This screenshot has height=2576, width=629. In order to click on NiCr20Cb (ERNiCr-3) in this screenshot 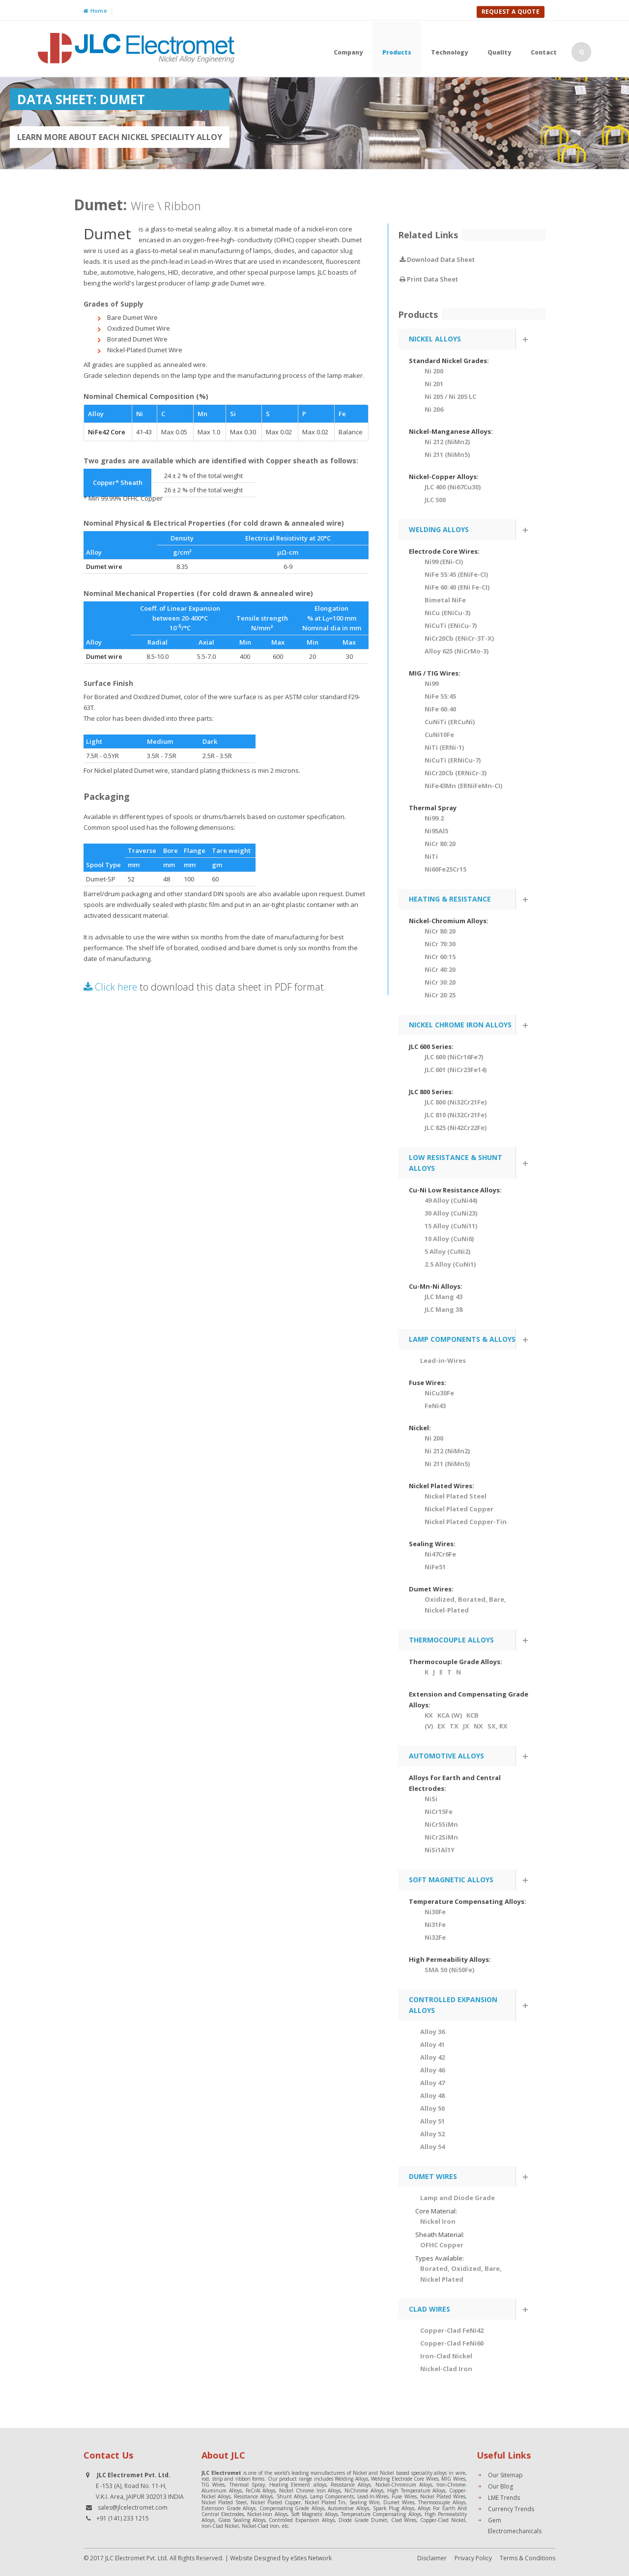, I will do `click(455, 772)`.